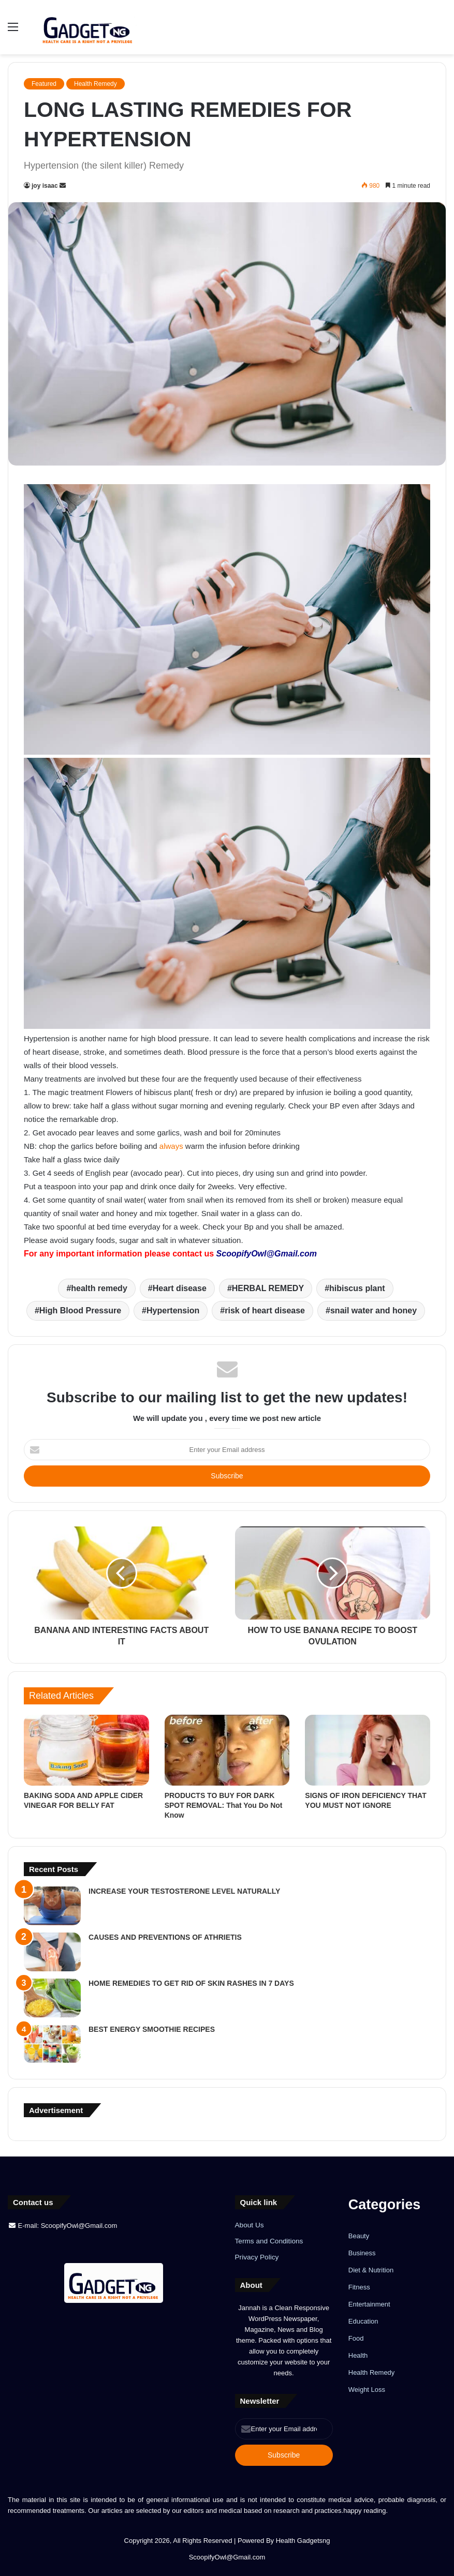  I want to click on HERBAL REMEDY, so click(268, 1288).